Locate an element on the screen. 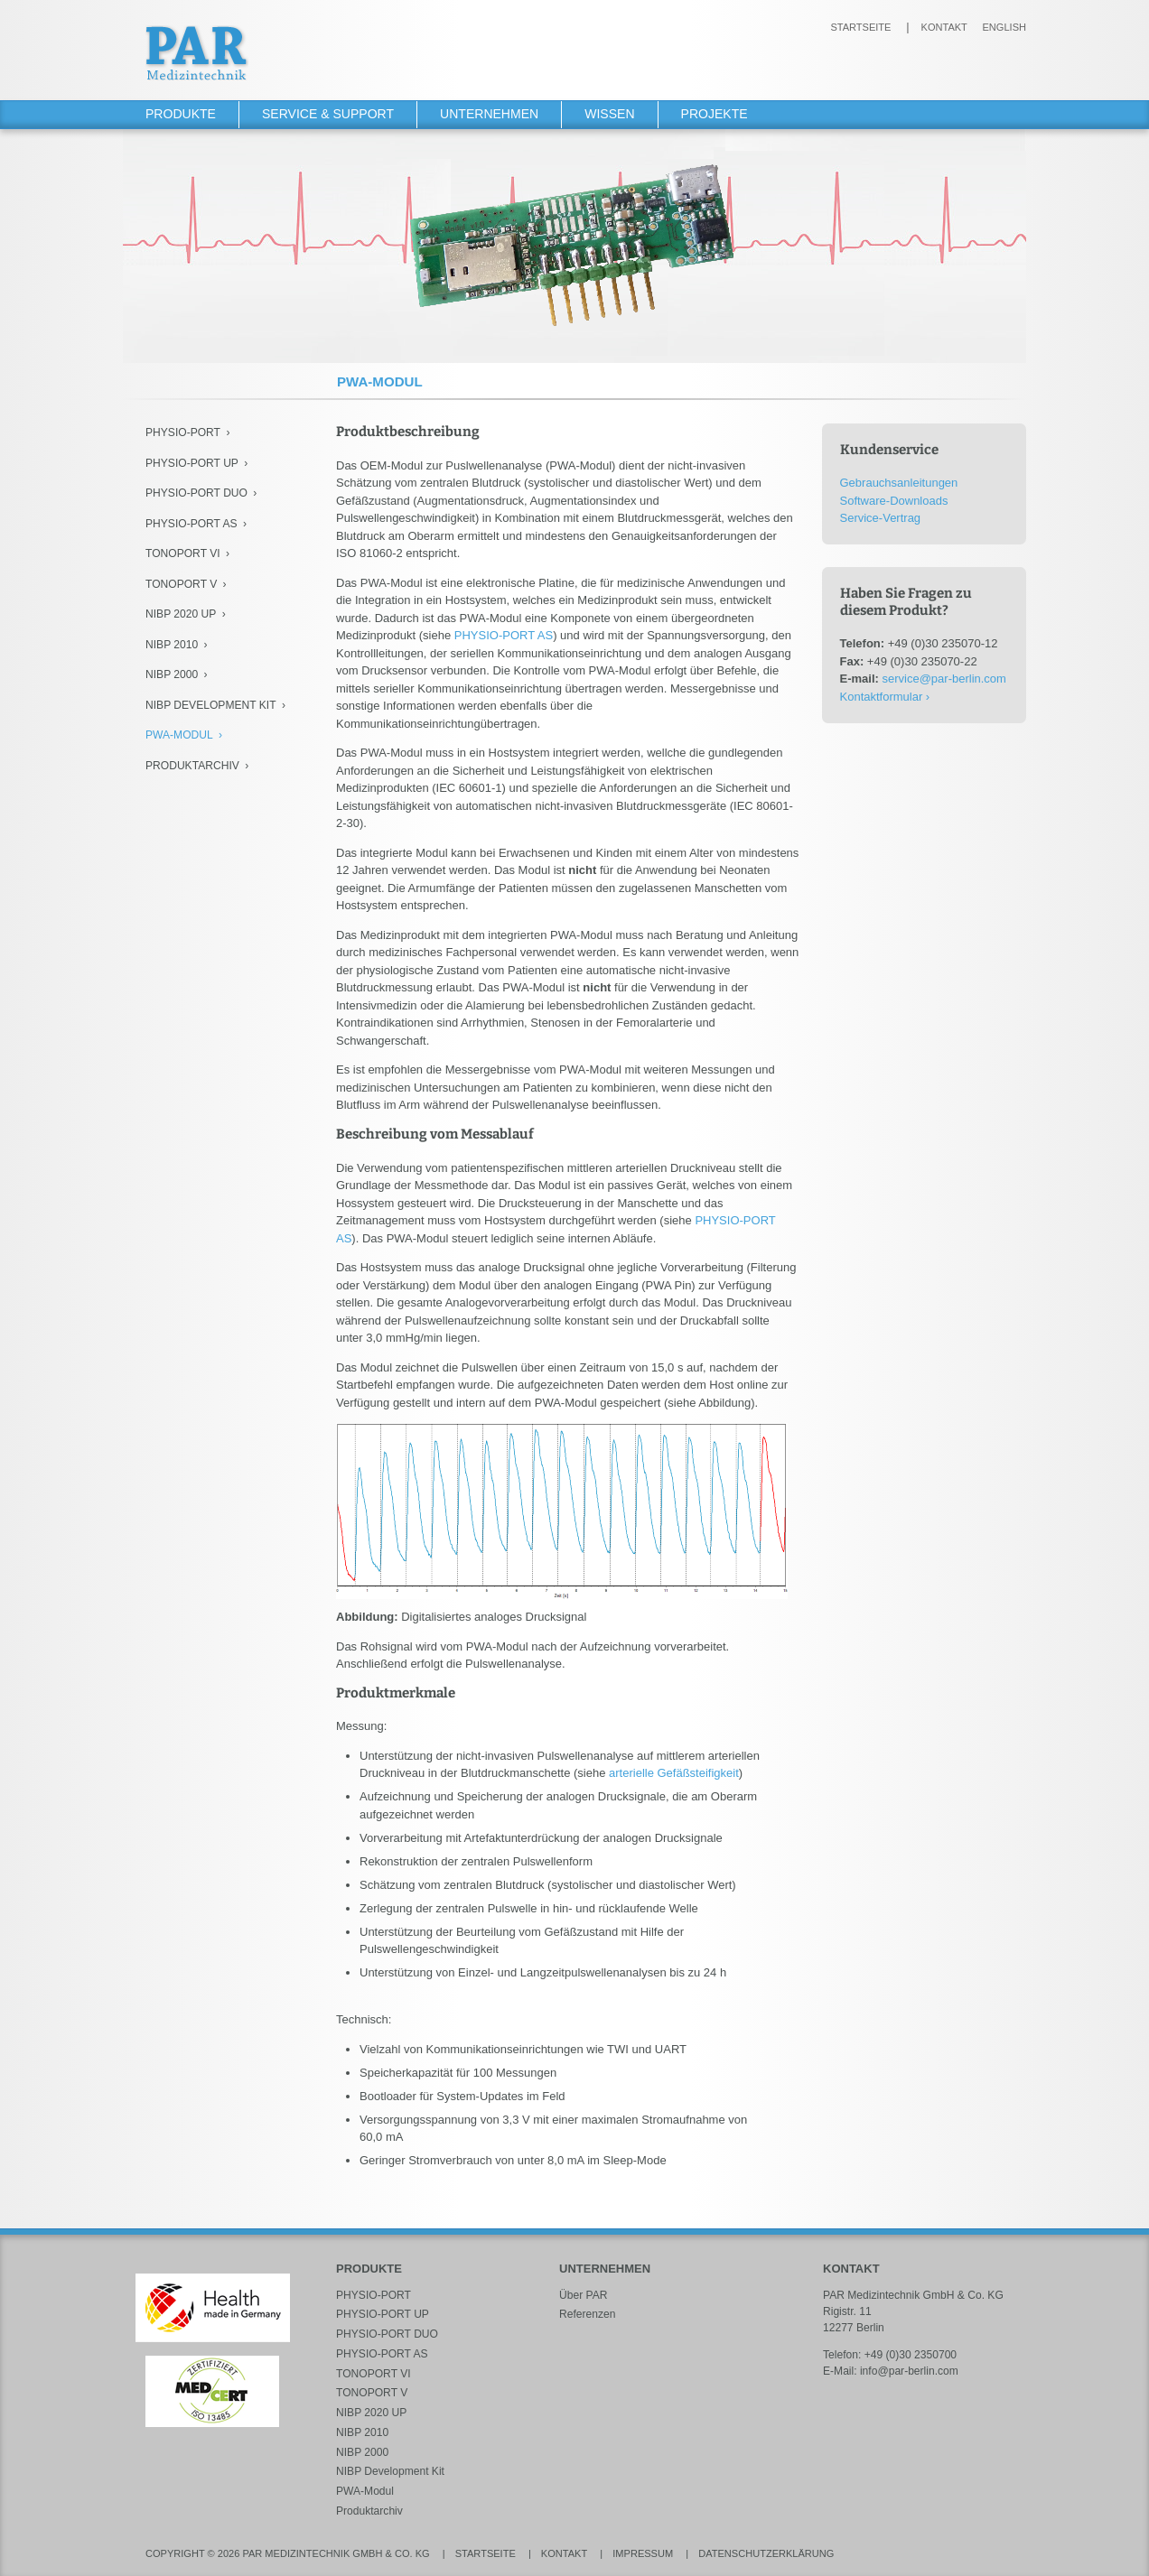 The width and height of the screenshot is (1149, 2576). Unternehmen is located at coordinates (489, 114).